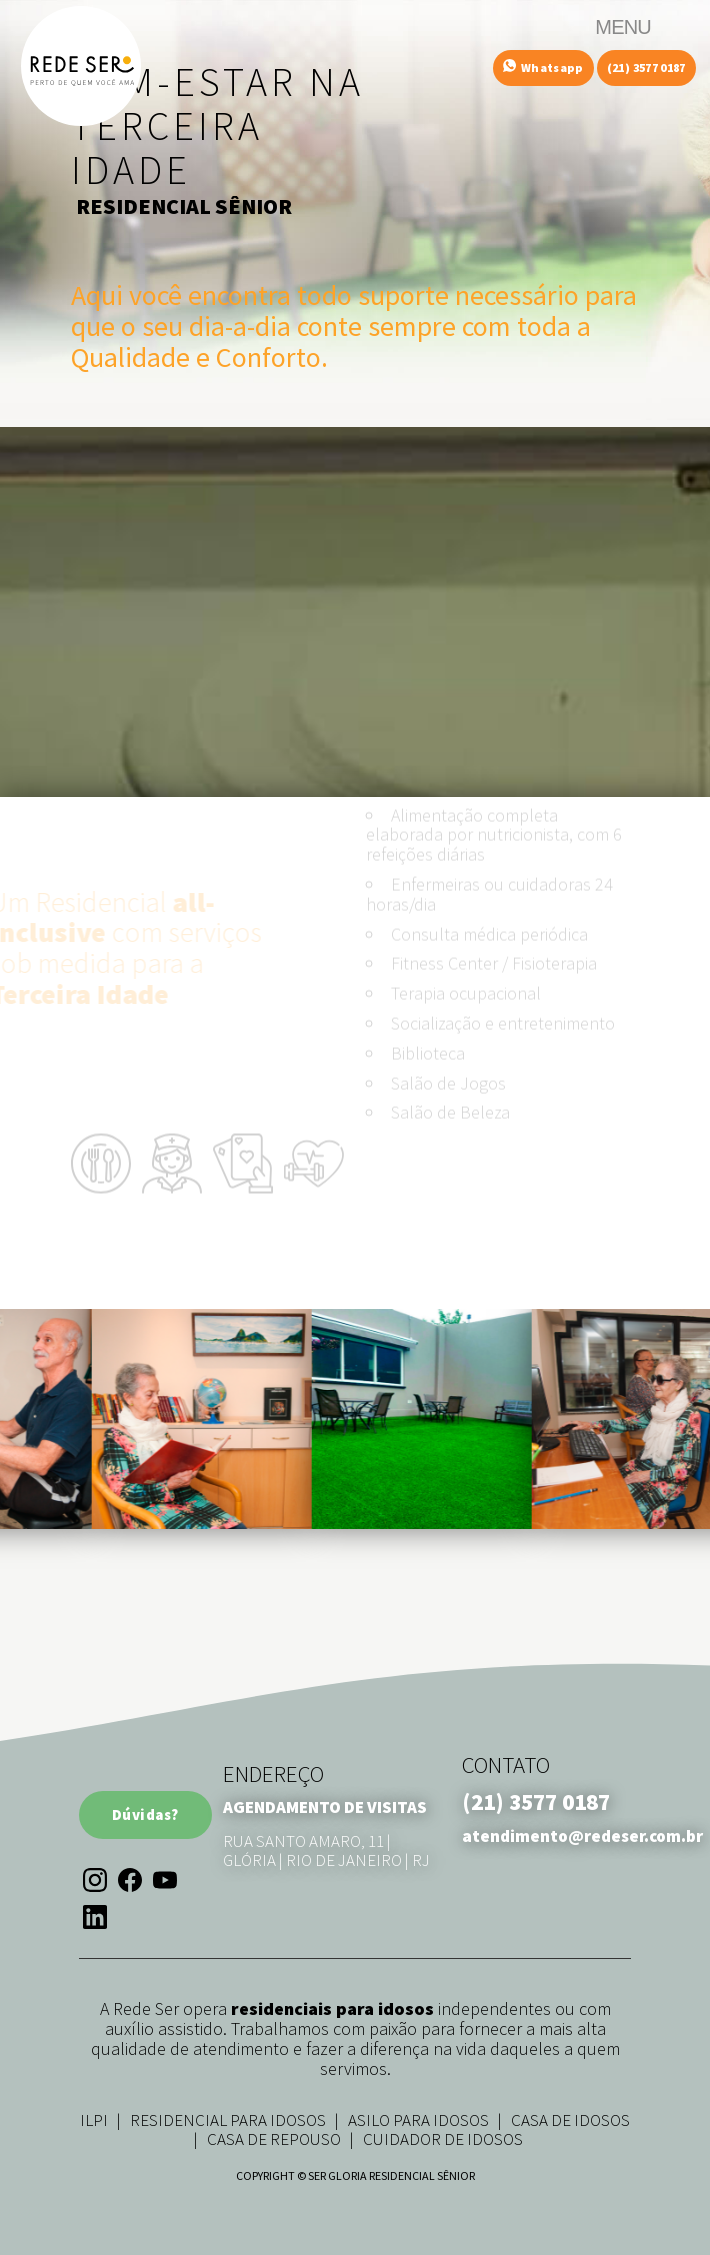 The image size is (710, 2255). Describe the element at coordinates (646, 67) in the screenshot. I see `(21) 3577 0187` at that location.